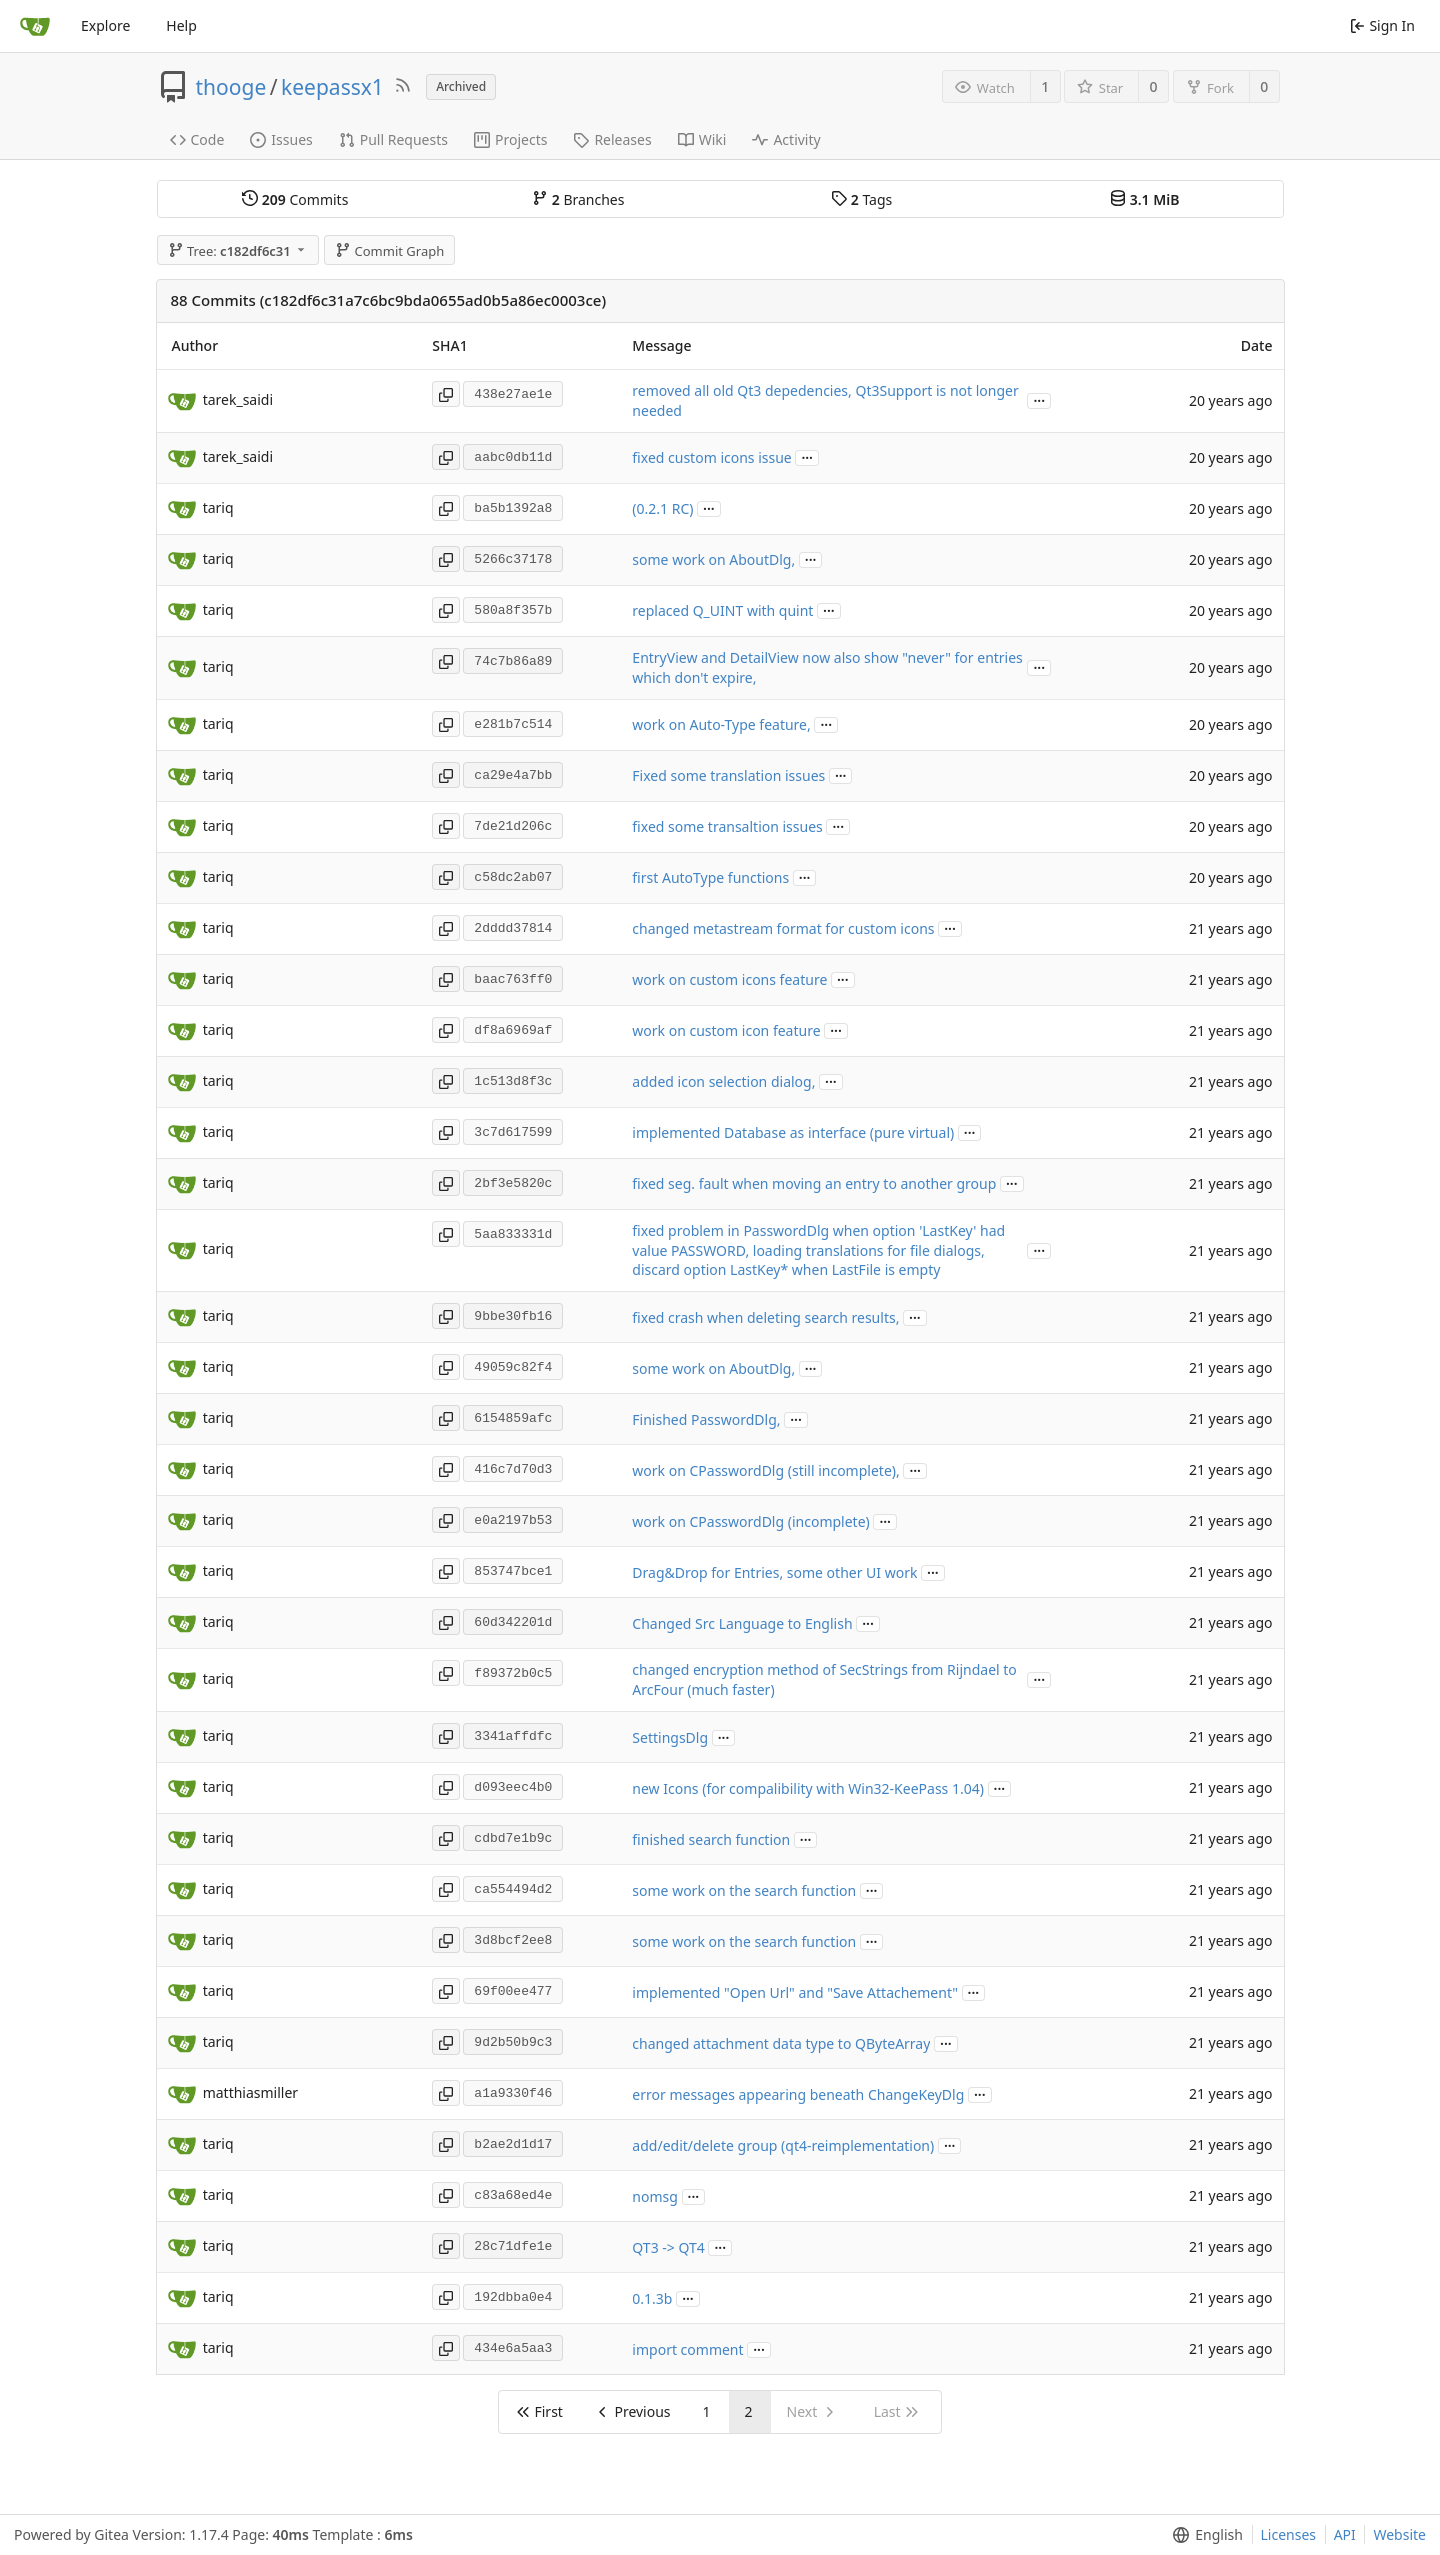  Describe the element at coordinates (795, 1992) in the screenshot. I see `implemented "Open Url" and "Save Attachement"` at that location.